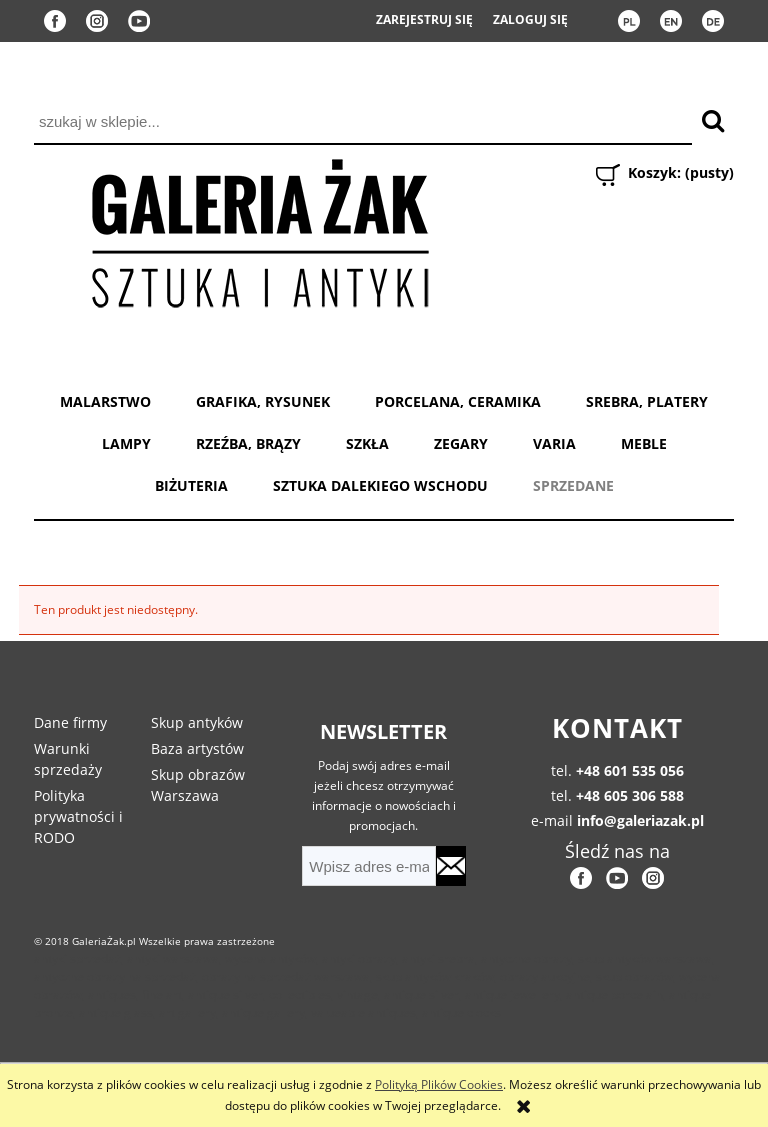  What do you see at coordinates (70, 722) in the screenshot?
I see `Dane firmy` at bounding box center [70, 722].